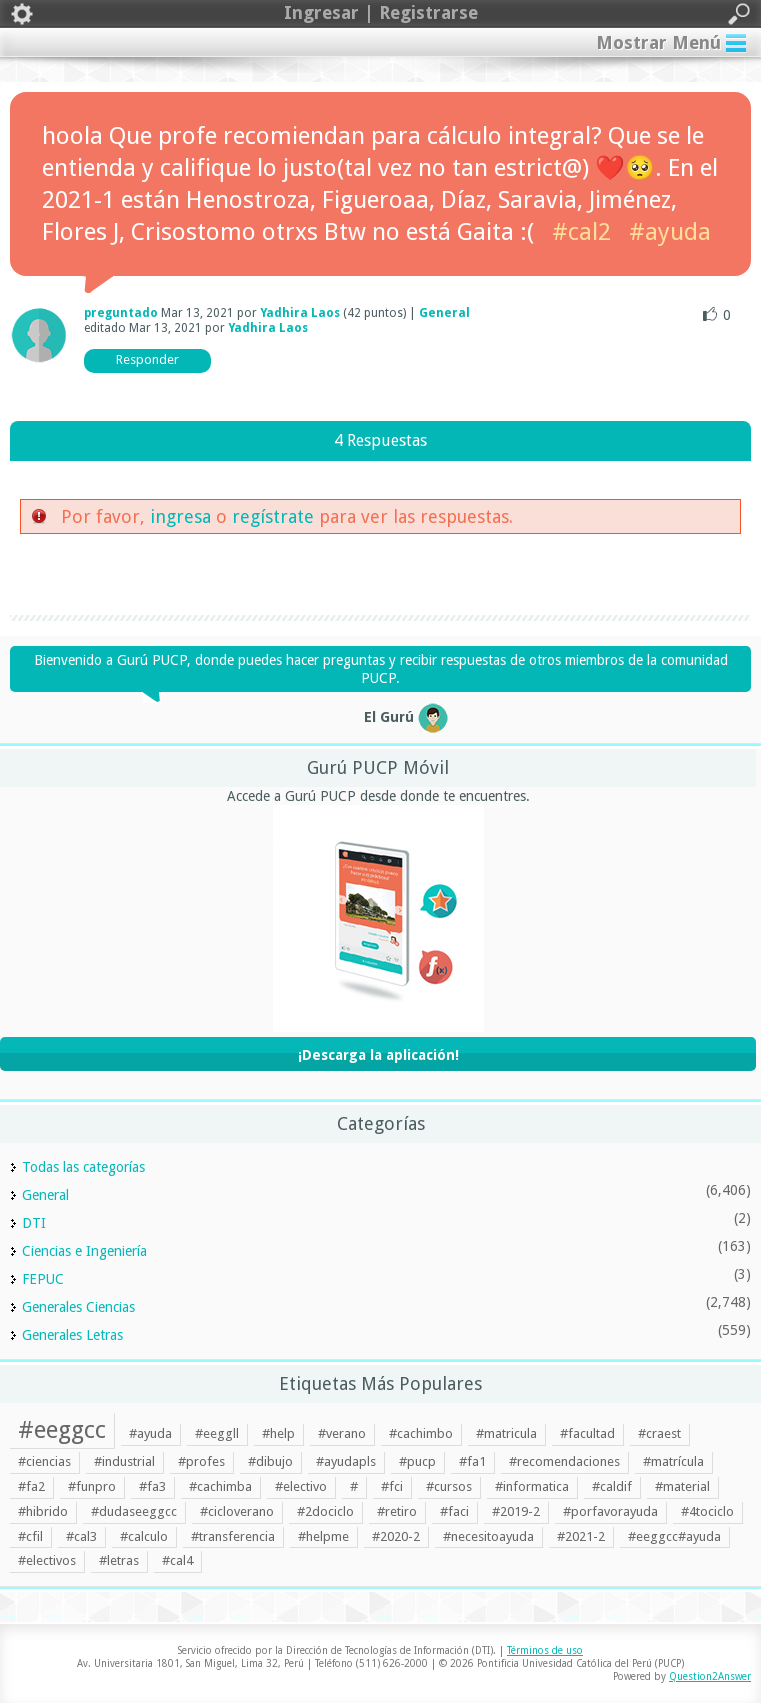 Image resolution: width=761 pixels, height=1703 pixels. Describe the element at coordinates (397, 1511) in the screenshot. I see `#retiro` at that location.